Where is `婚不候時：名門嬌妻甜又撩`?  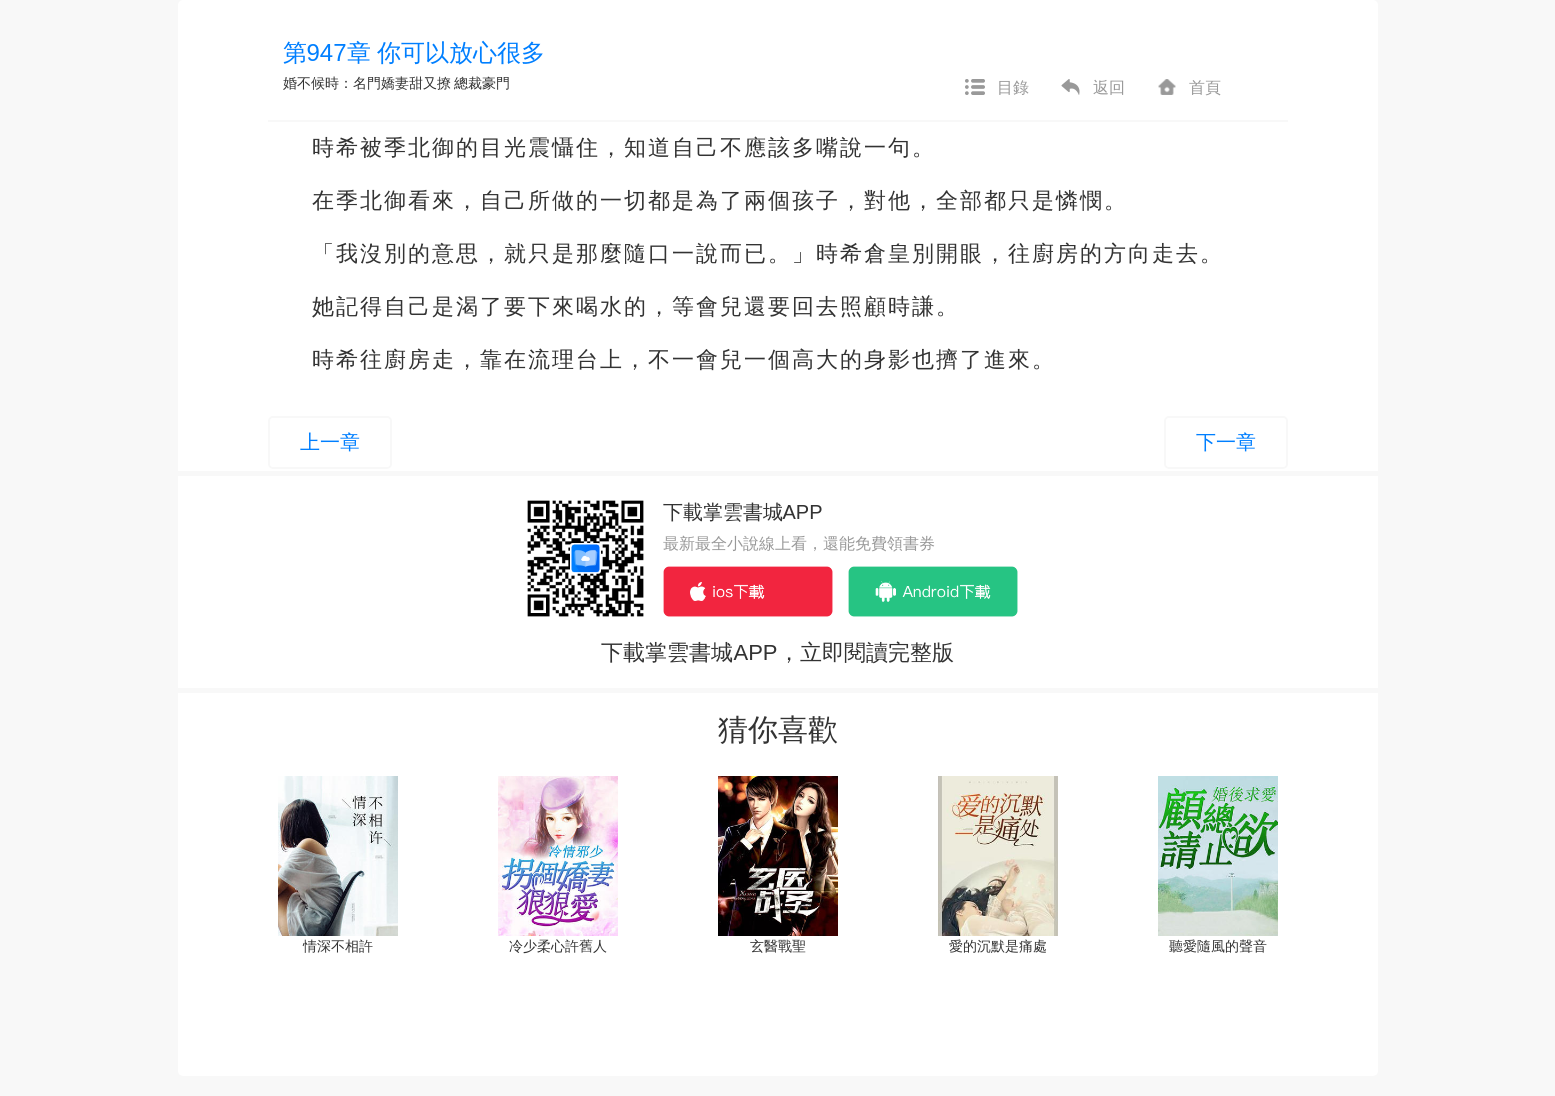
婚不候時：名門嬌妻甜又撩 is located at coordinates (367, 83).